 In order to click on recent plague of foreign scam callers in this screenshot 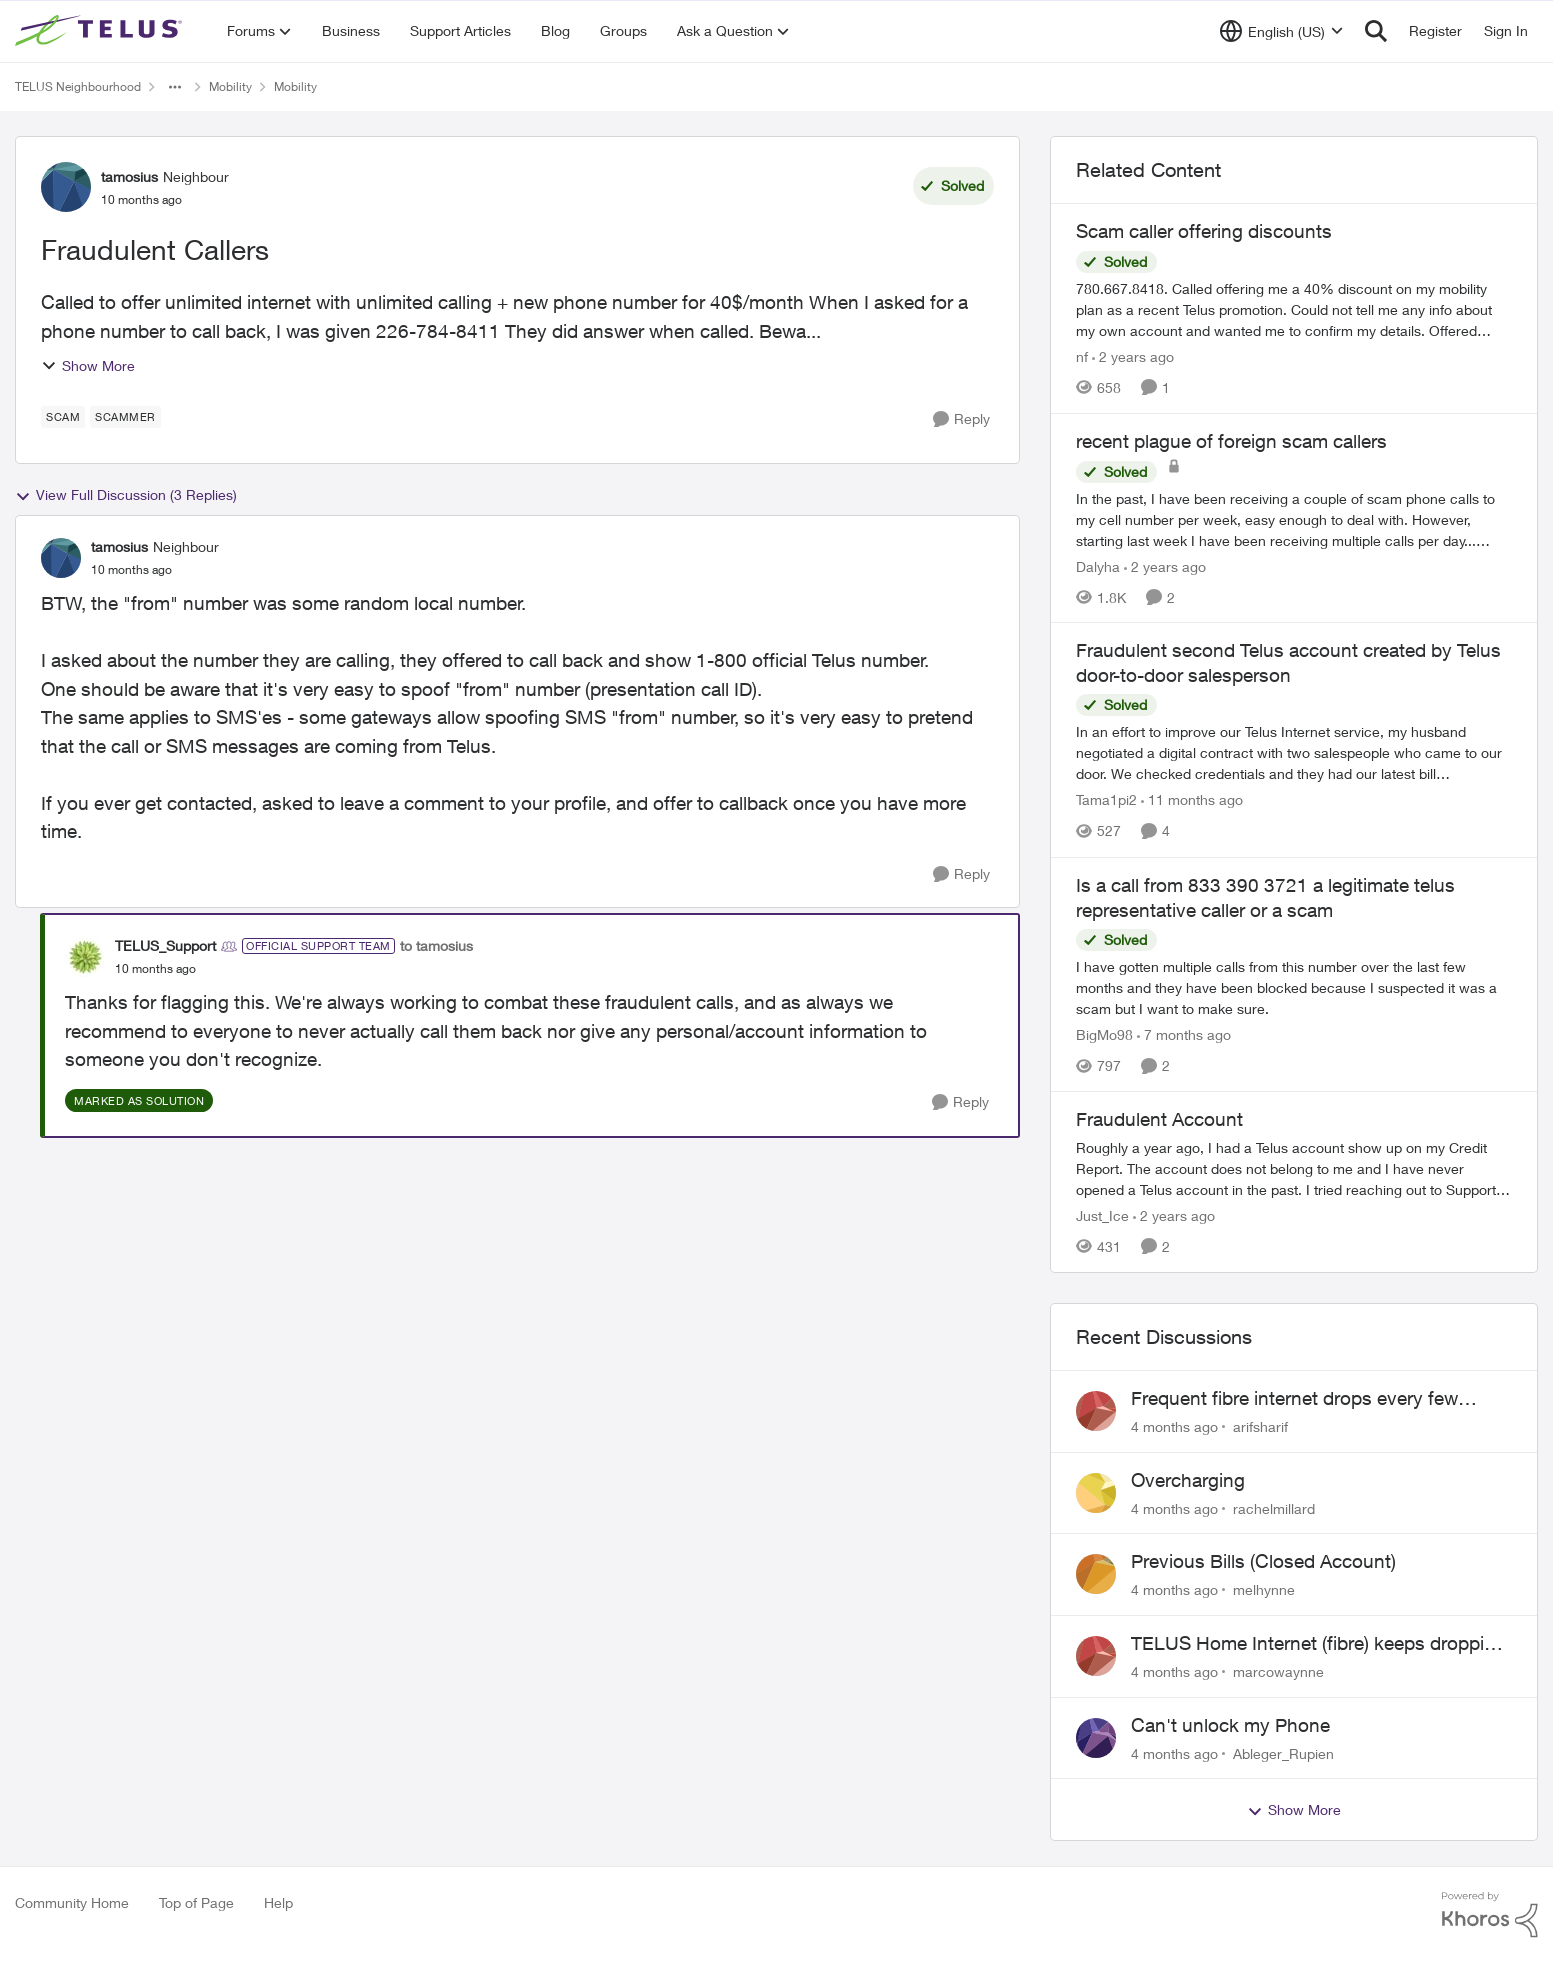, I will do `click(1231, 441)`.